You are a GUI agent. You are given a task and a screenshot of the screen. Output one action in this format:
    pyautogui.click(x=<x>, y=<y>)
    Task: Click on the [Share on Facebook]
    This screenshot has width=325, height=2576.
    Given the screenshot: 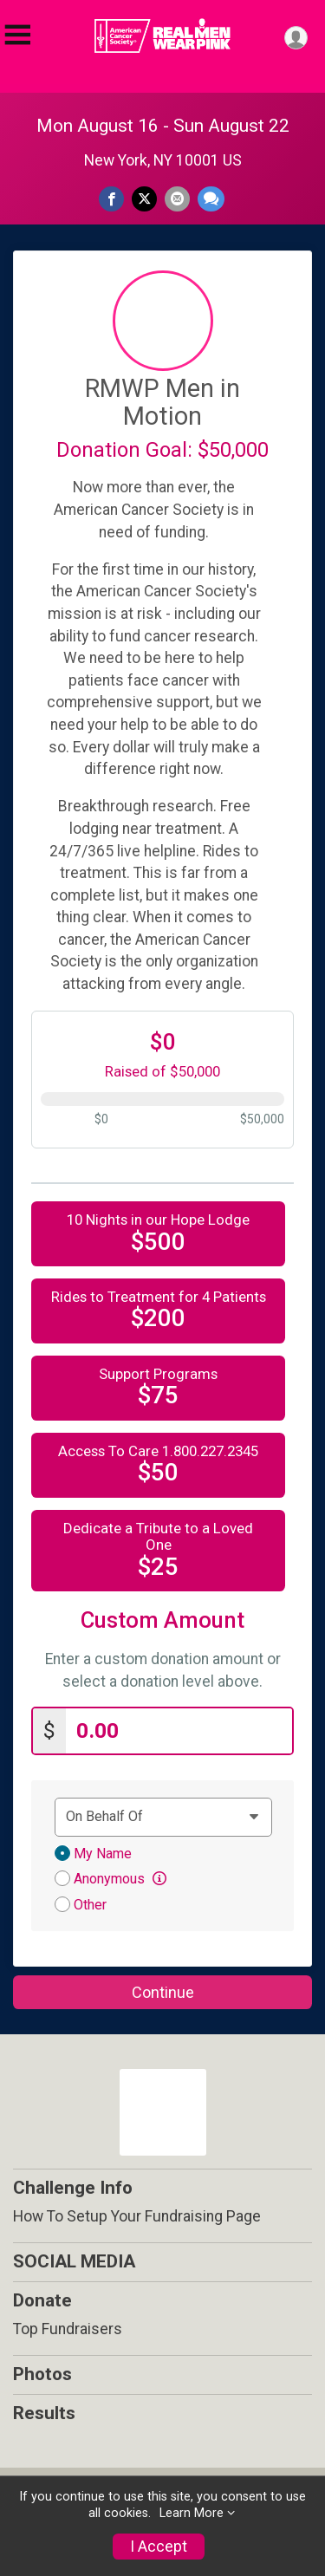 What is the action you would take?
    pyautogui.click(x=111, y=198)
    